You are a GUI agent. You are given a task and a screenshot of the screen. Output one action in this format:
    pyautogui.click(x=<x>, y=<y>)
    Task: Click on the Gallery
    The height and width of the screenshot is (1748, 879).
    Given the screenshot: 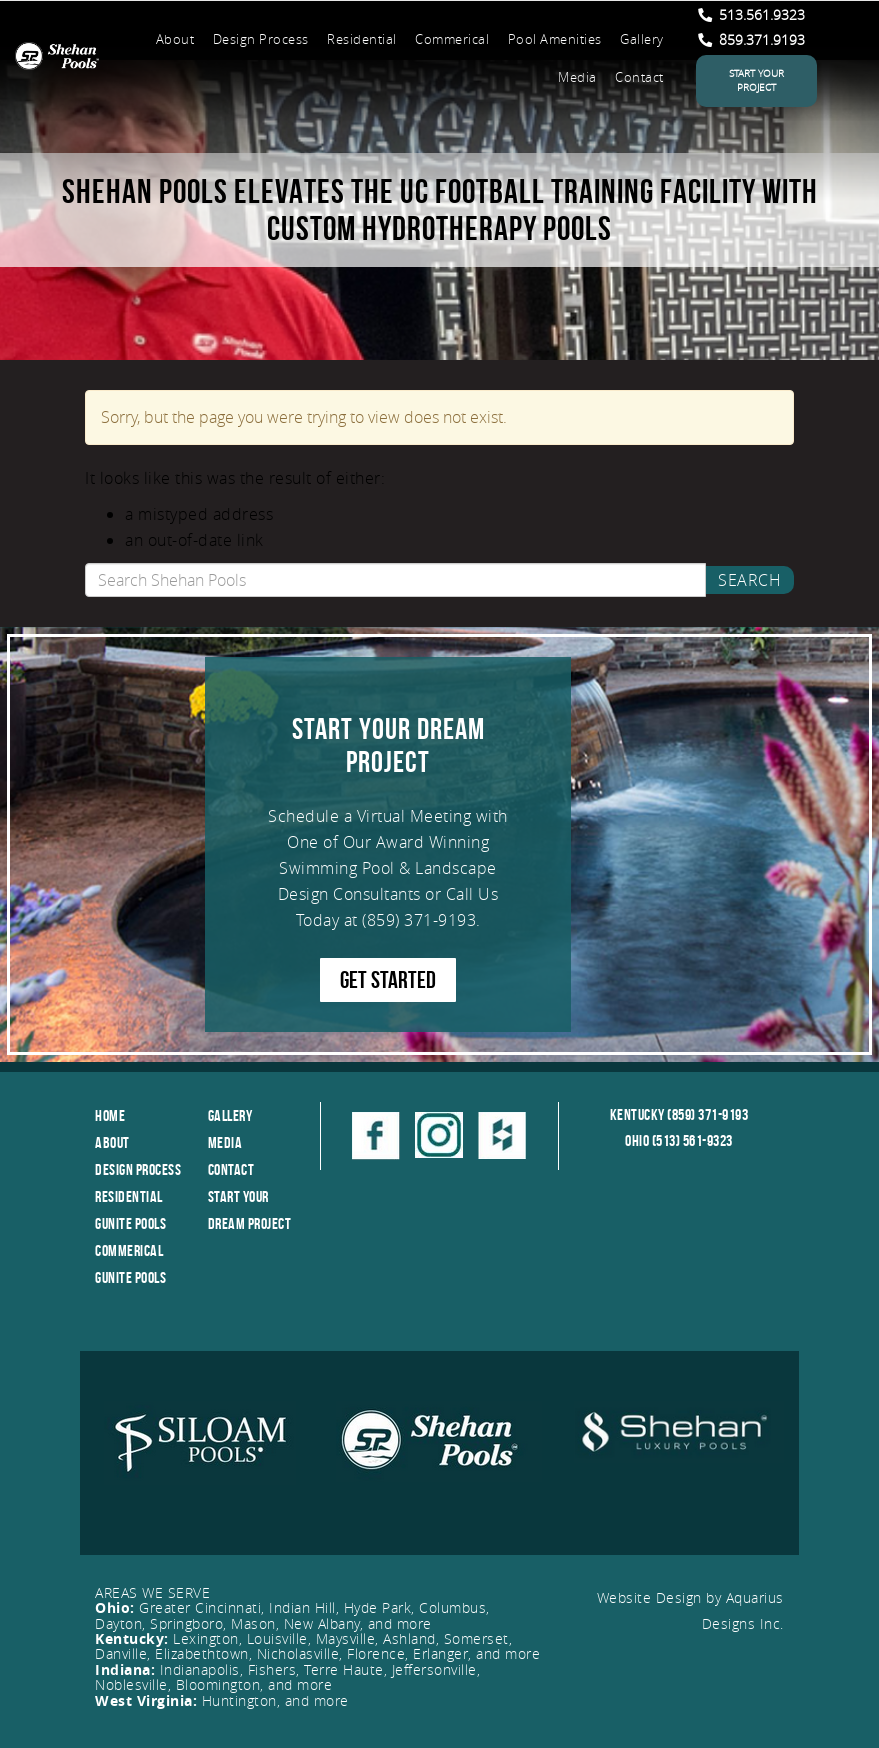 What is the action you would take?
    pyautogui.click(x=642, y=39)
    